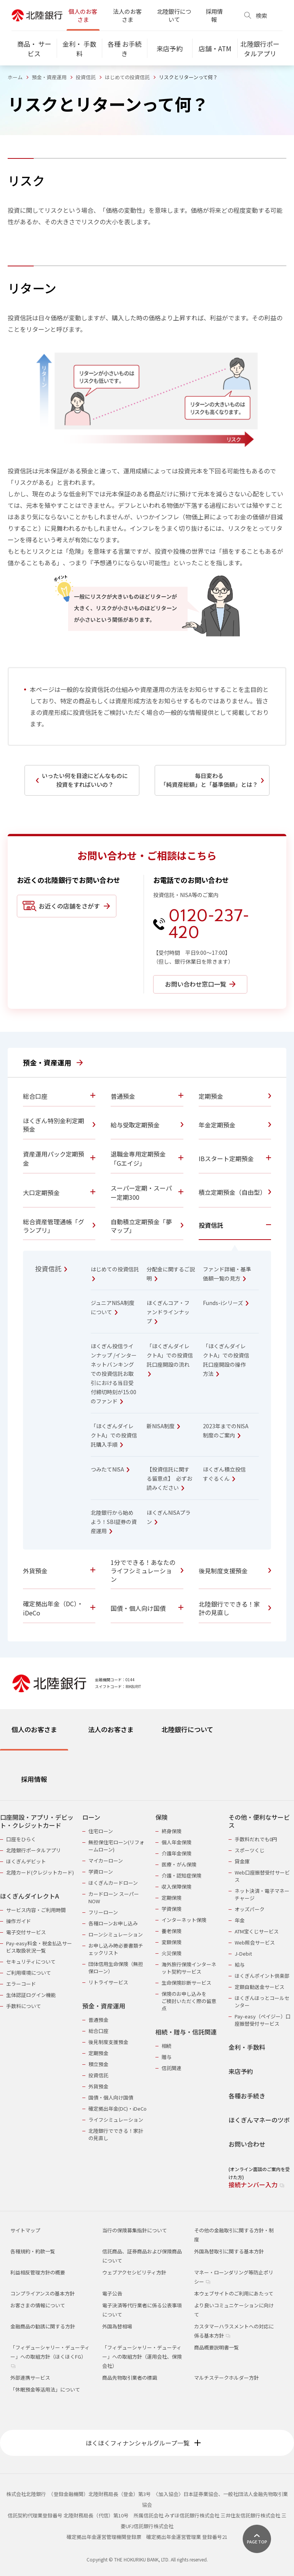  Describe the element at coordinates (49, 77) in the screenshot. I see `預金・資産運用` at that location.